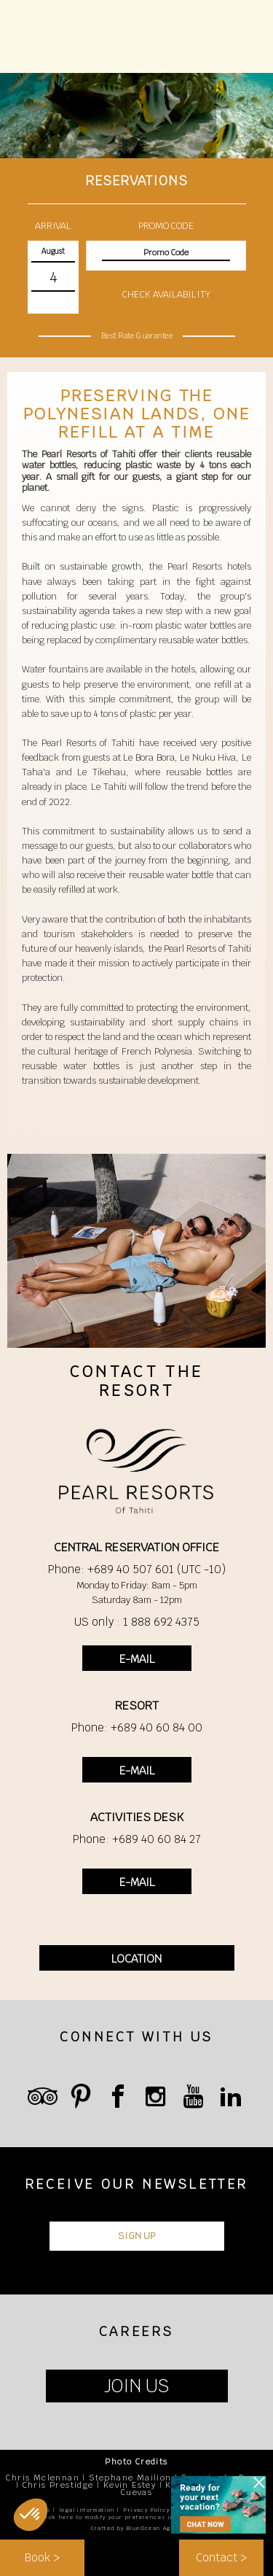 Image resolution: width=273 pixels, height=2576 pixels. Describe the element at coordinates (138, 2528) in the screenshot. I see `Crafted by BlueOcean Agency` at that location.